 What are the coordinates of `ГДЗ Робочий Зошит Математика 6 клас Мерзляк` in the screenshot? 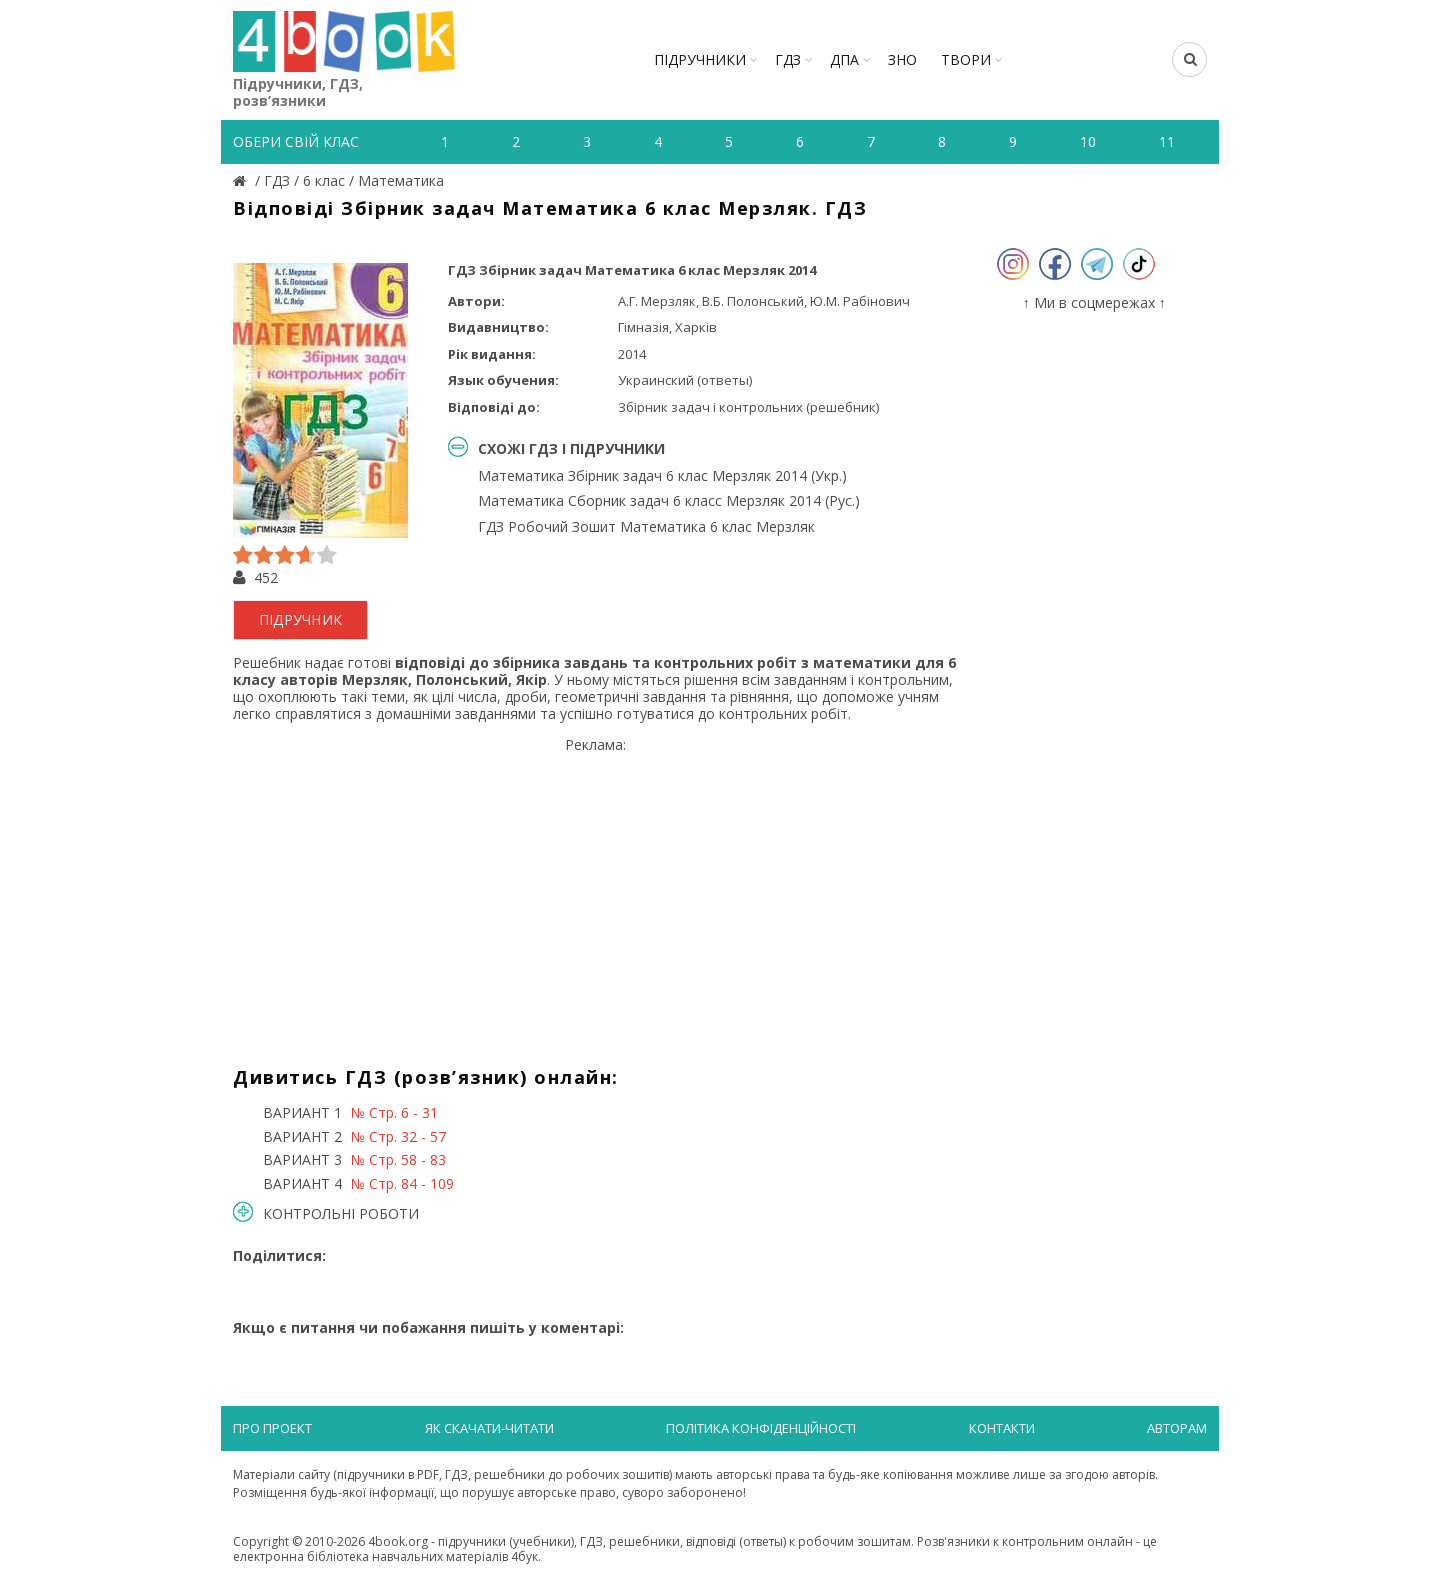 It's located at (646, 526).